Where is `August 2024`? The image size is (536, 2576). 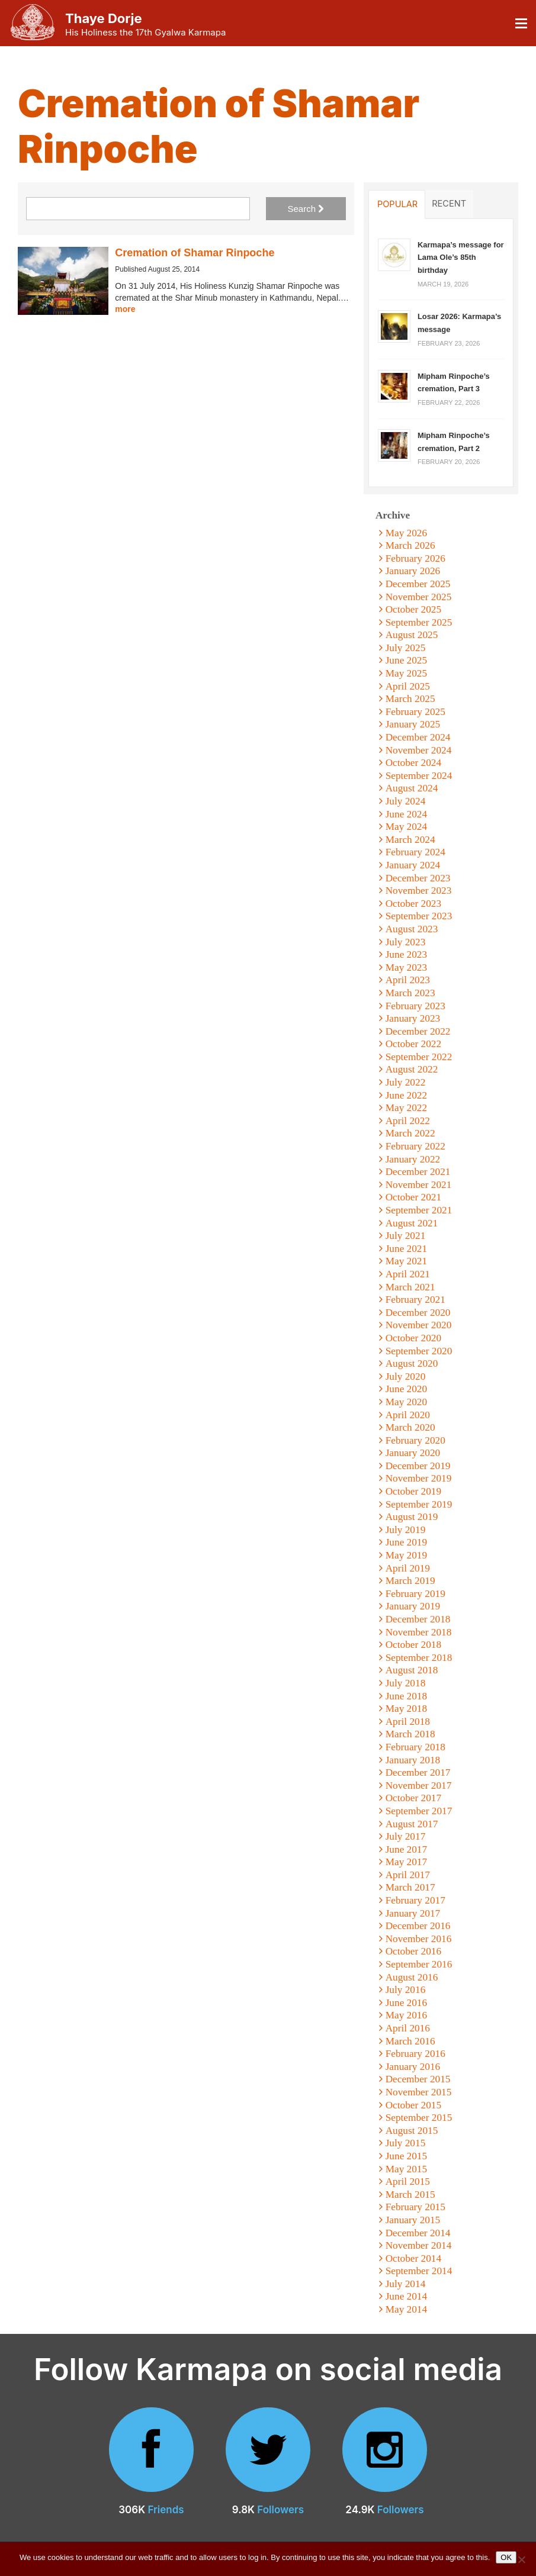 August 2024 is located at coordinates (412, 788).